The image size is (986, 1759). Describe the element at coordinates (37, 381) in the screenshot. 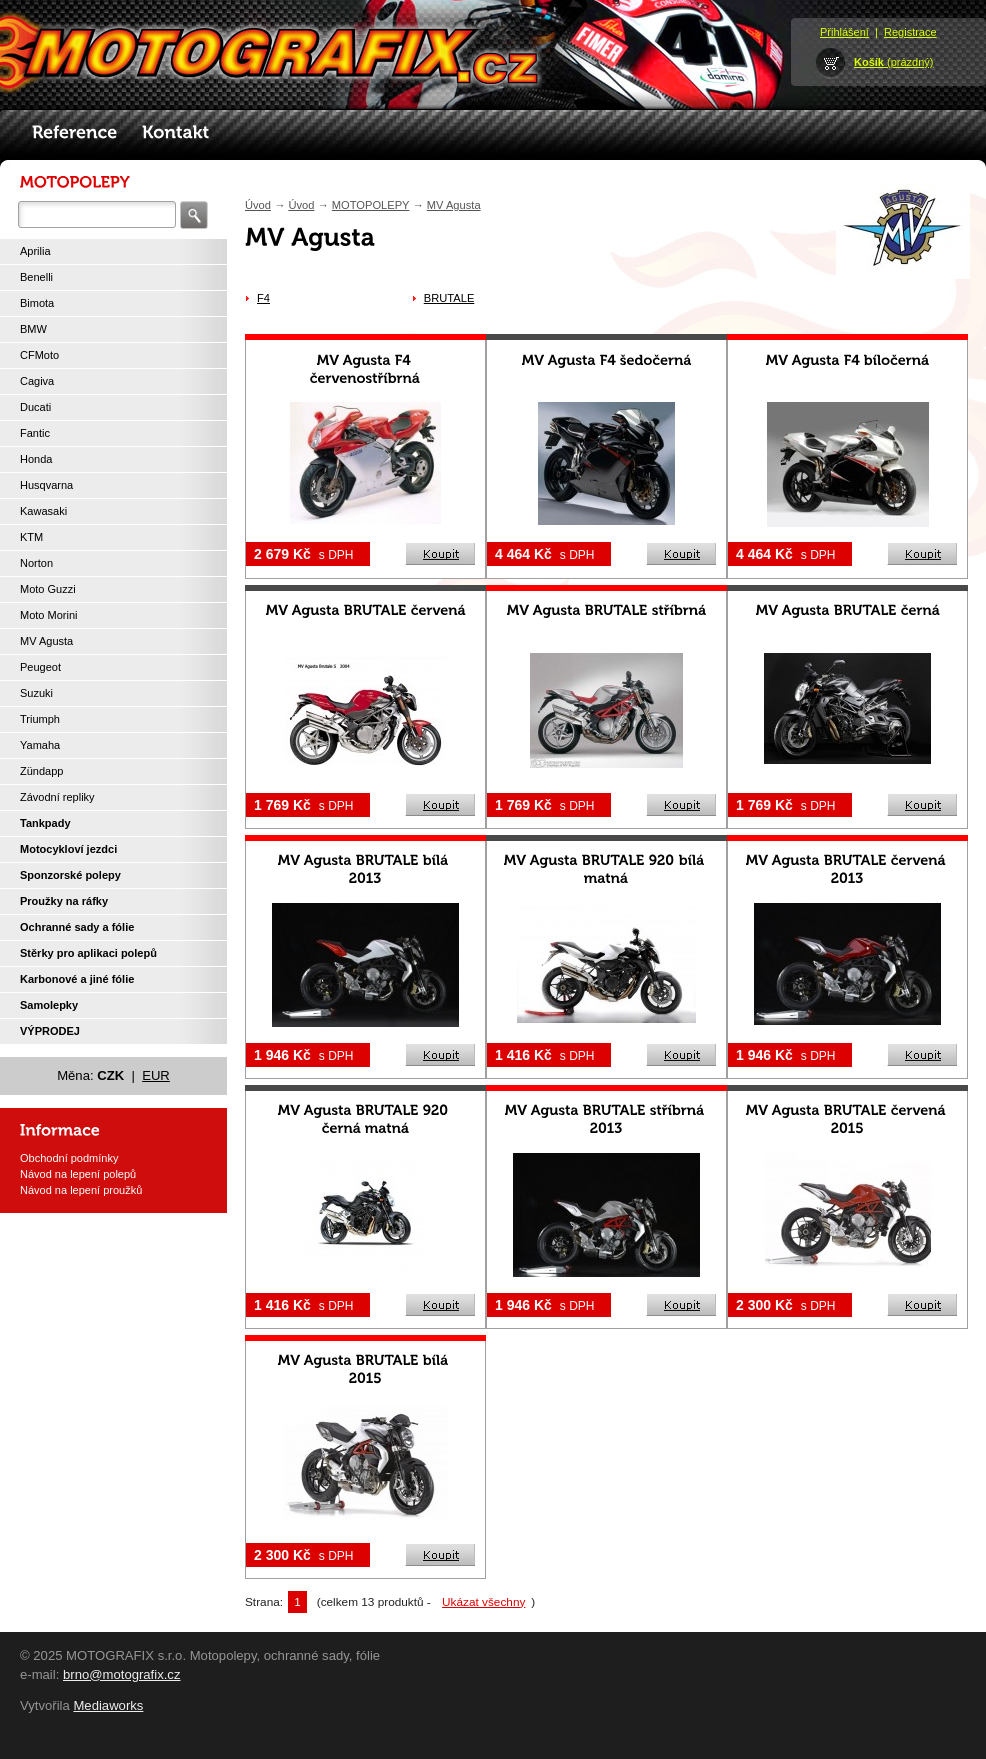

I see `Cagiva` at that location.